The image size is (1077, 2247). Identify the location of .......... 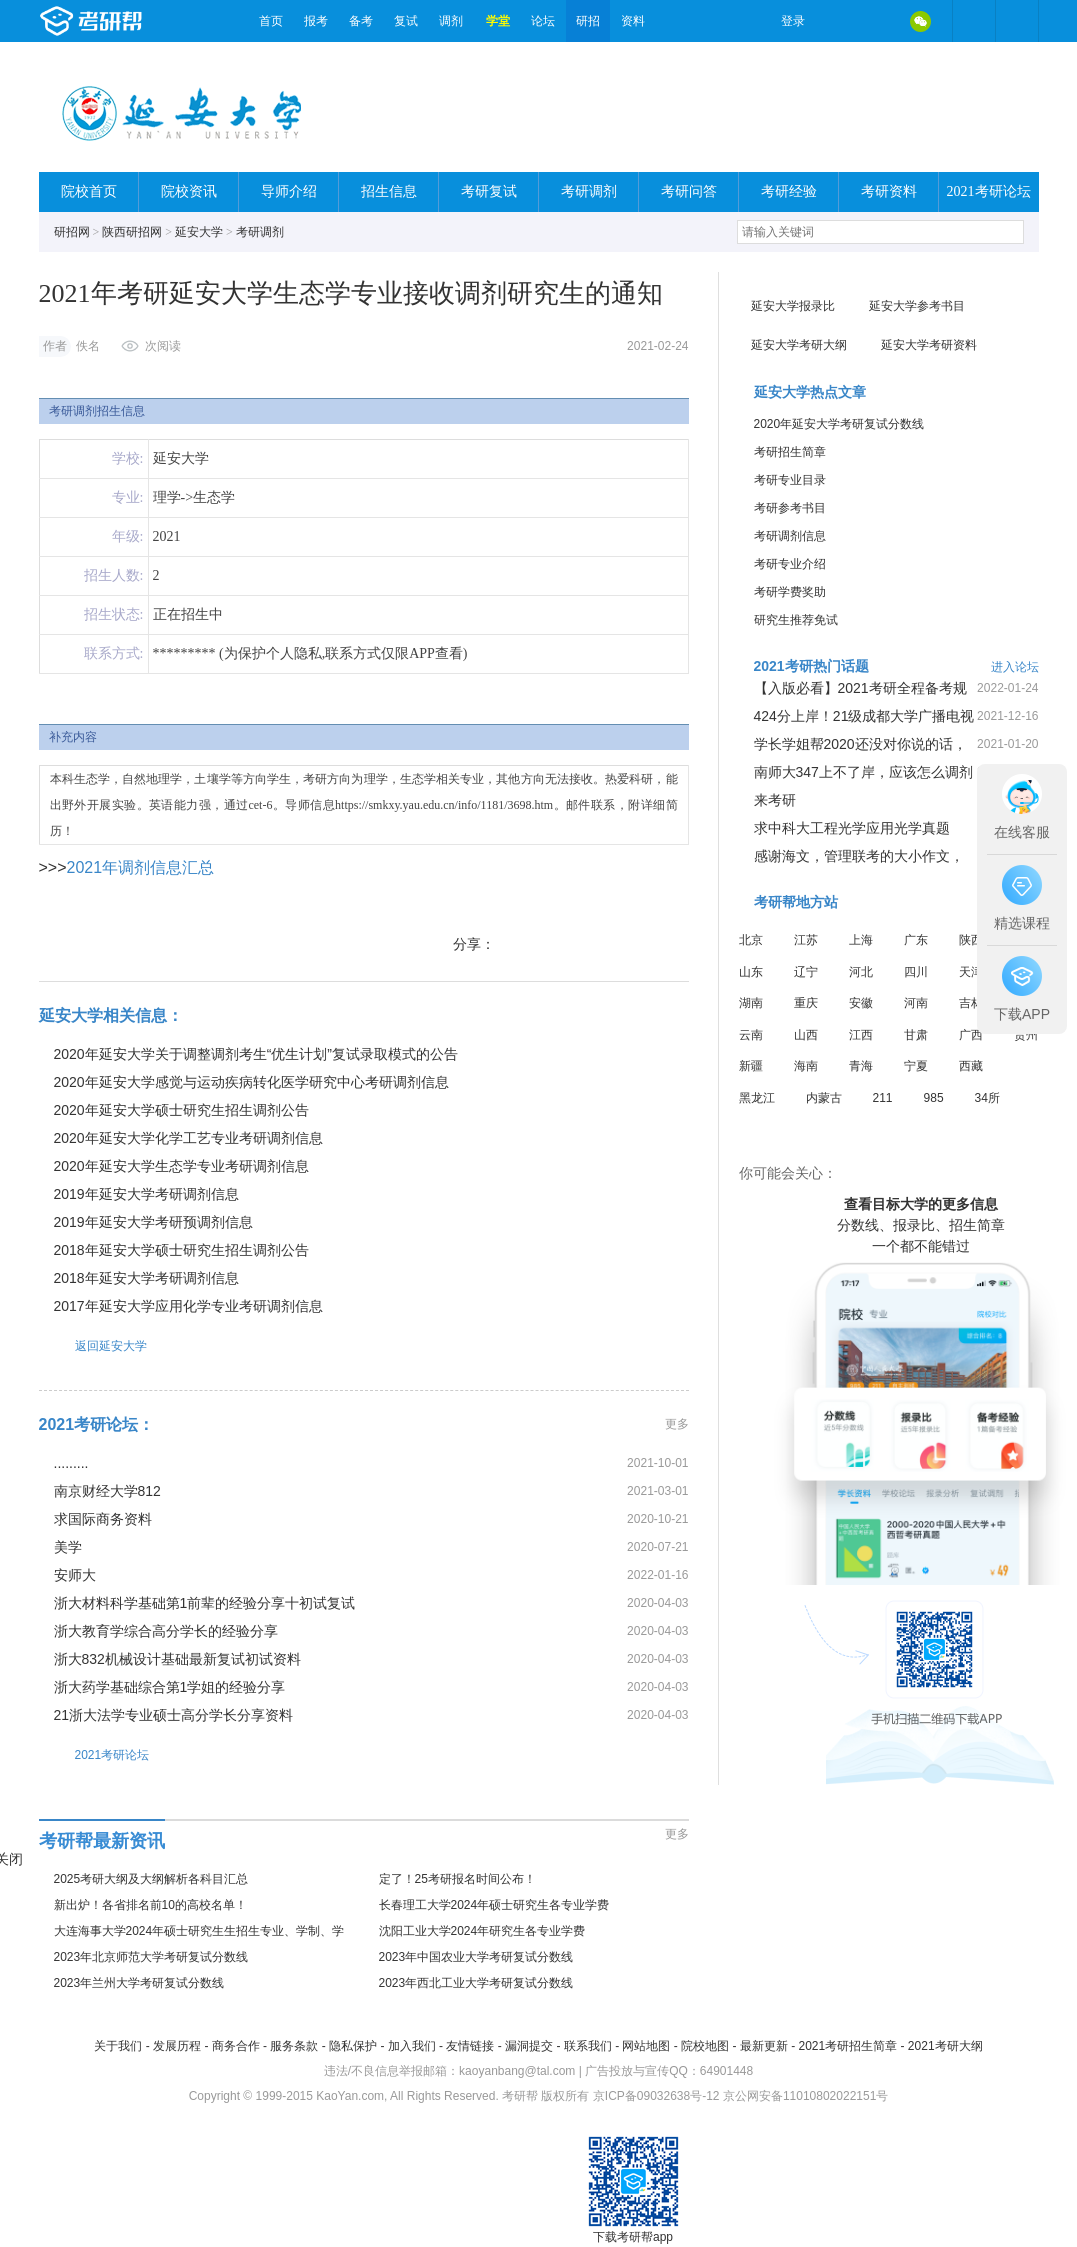
(71, 1463).